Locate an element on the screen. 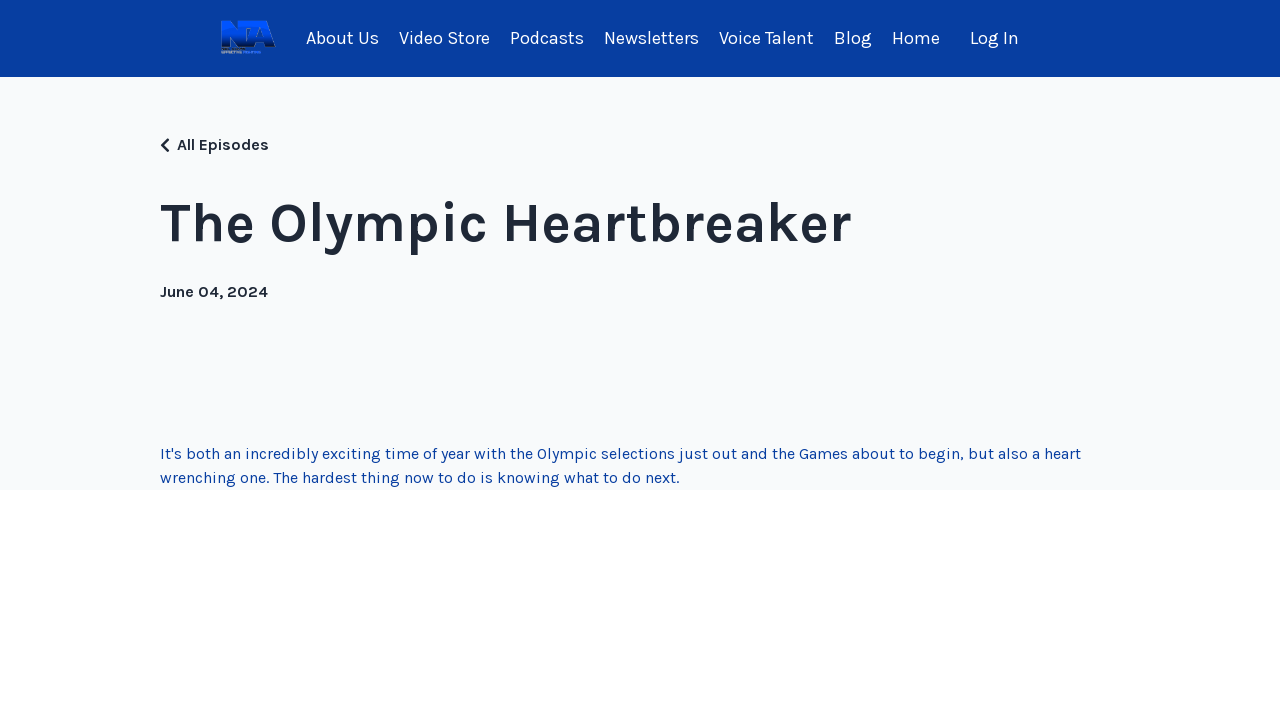  Voice Talent is located at coordinates (766, 38).